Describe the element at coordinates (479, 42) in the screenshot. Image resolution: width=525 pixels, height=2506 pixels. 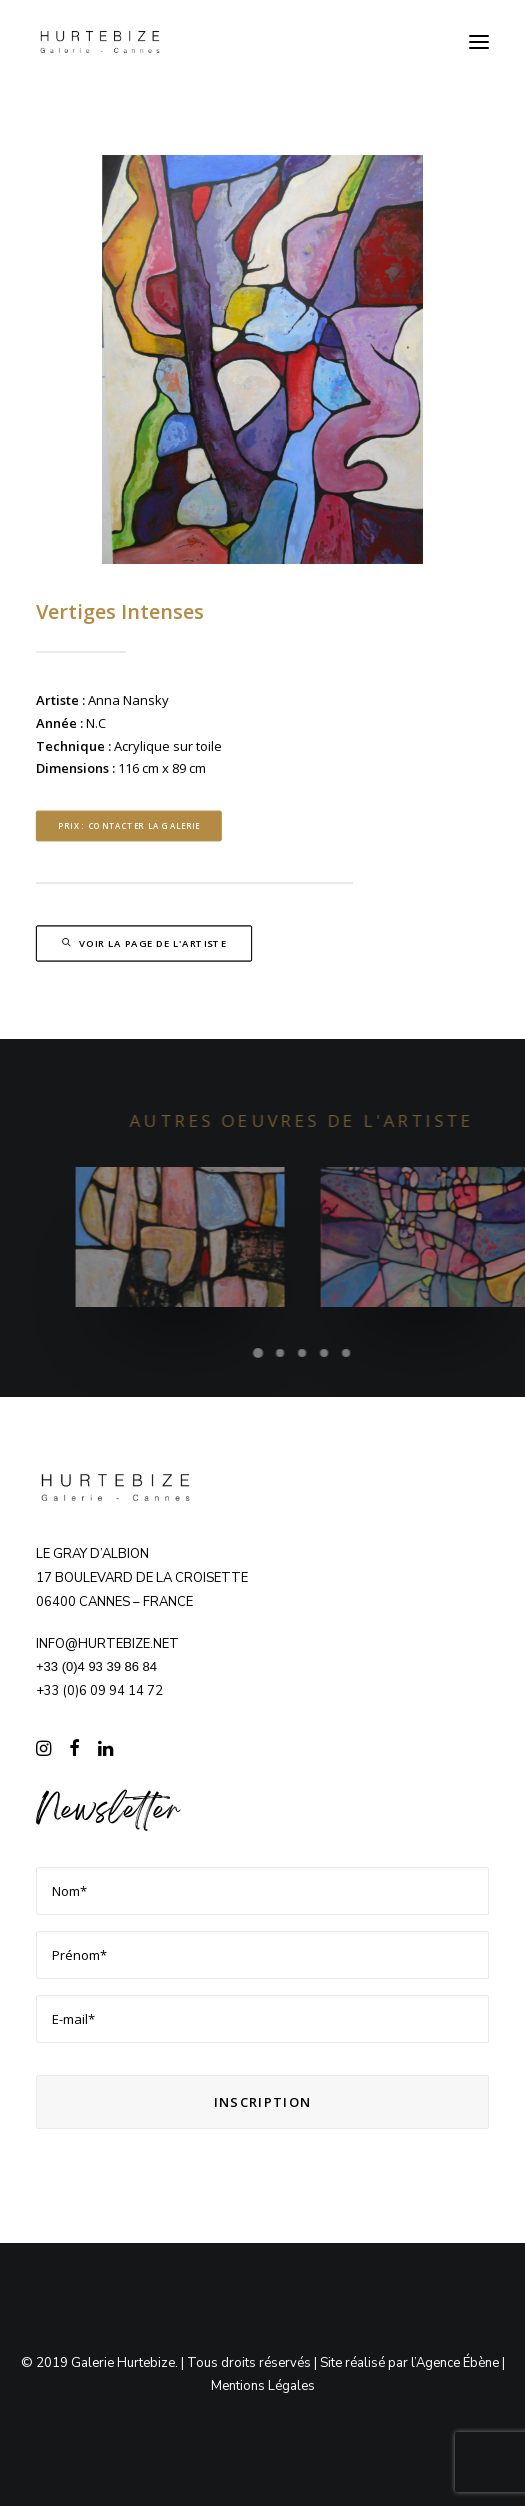
I see `[button]` at that location.